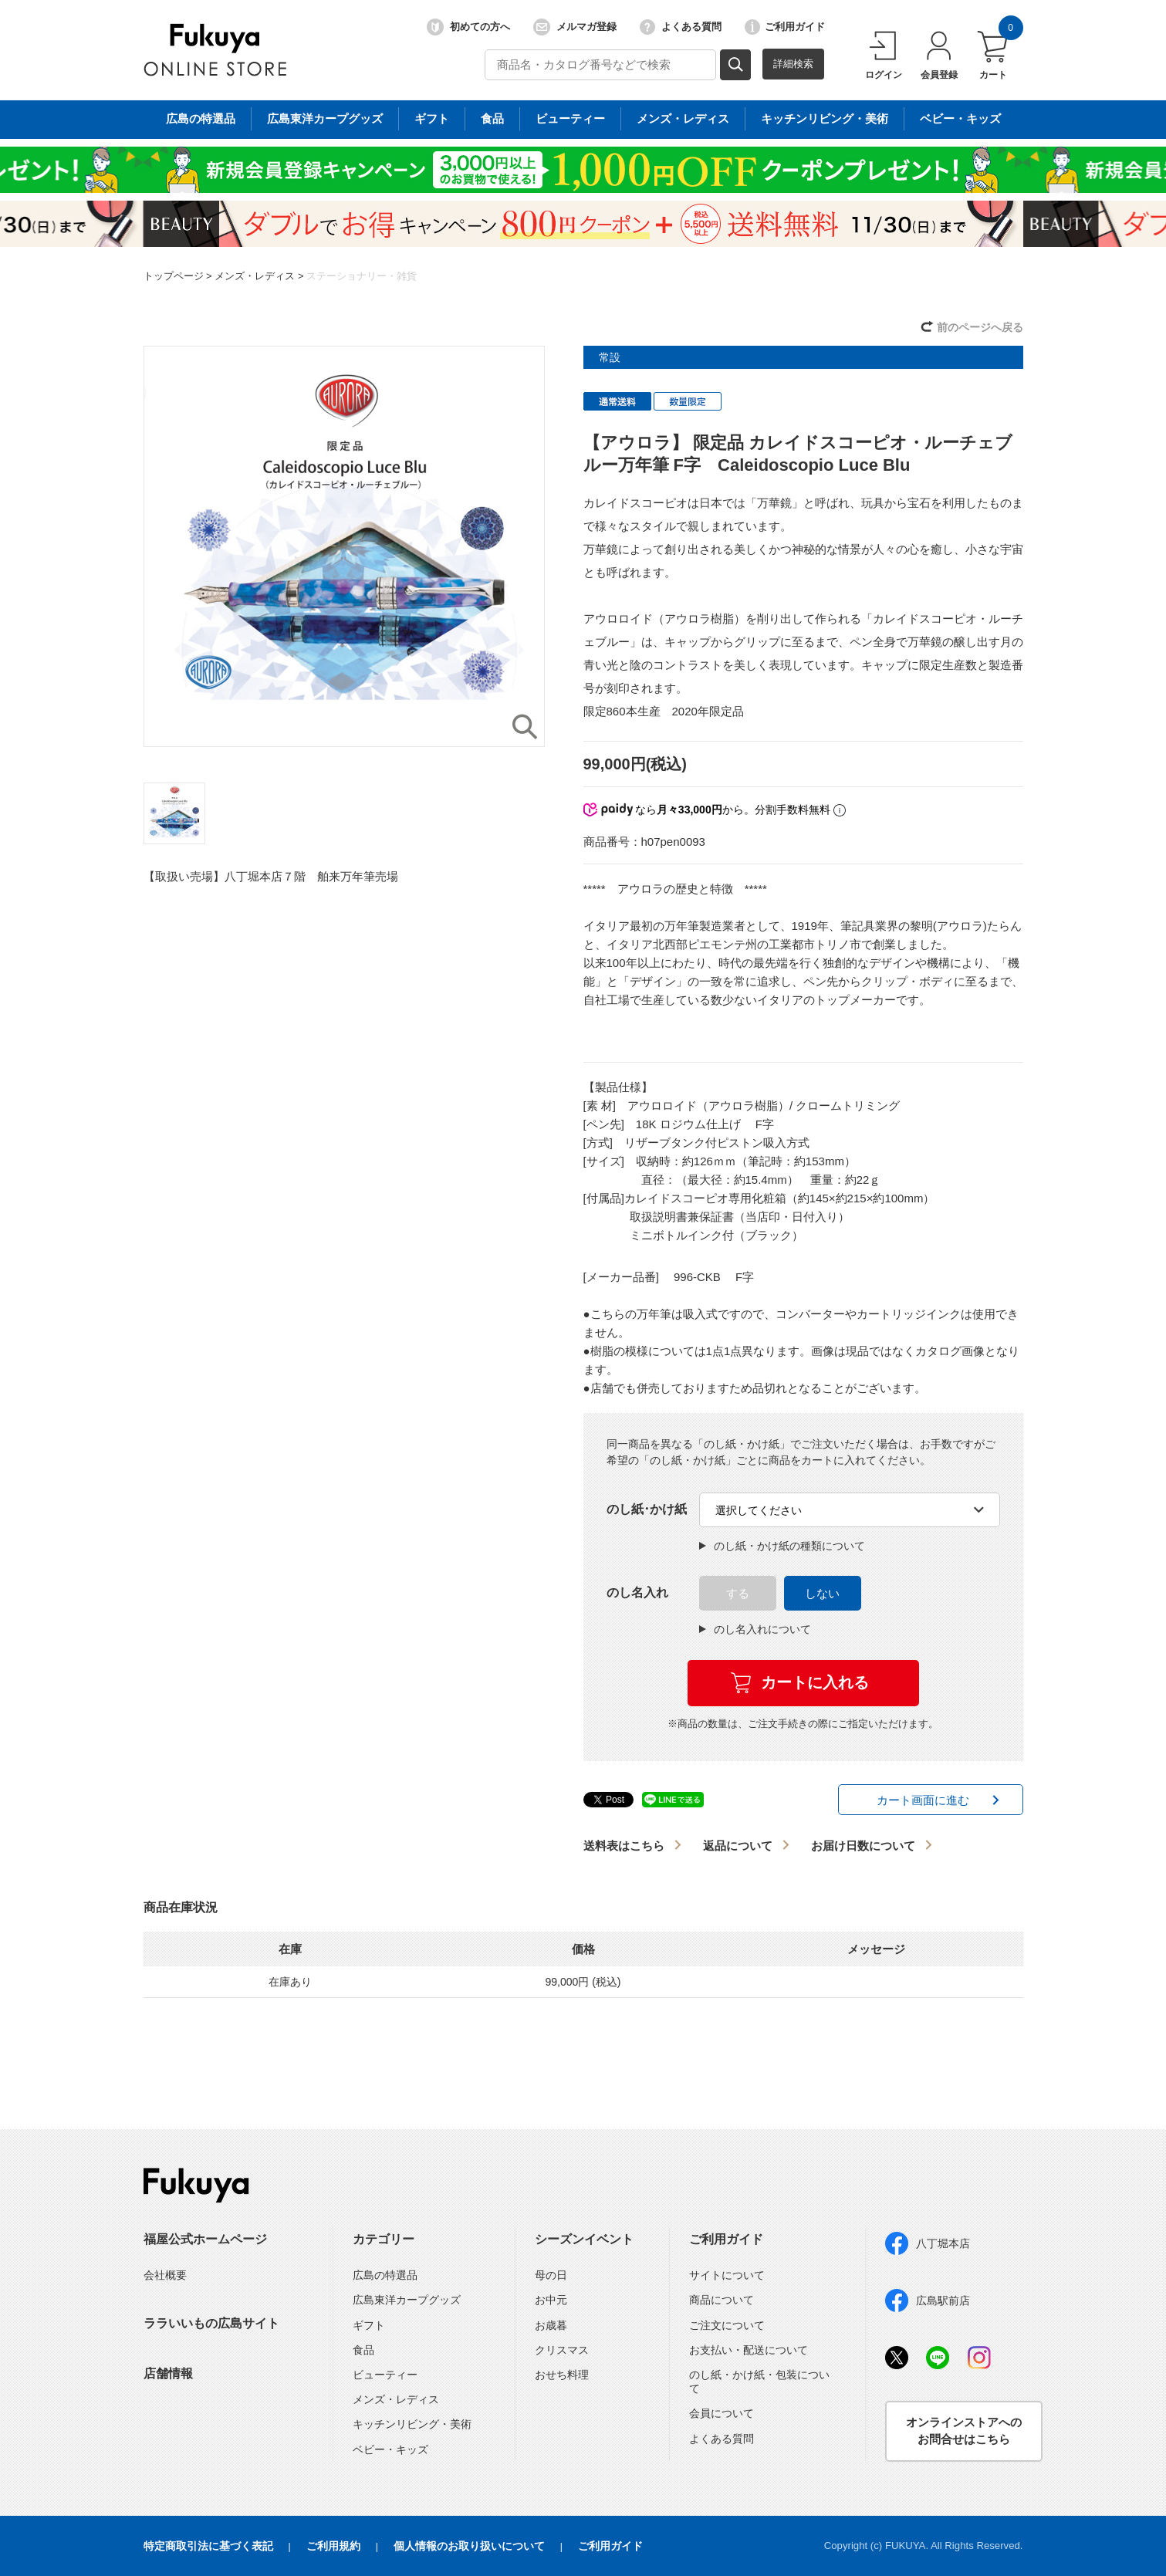  What do you see at coordinates (165, 2275) in the screenshot?
I see `会社概要` at bounding box center [165, 2275].